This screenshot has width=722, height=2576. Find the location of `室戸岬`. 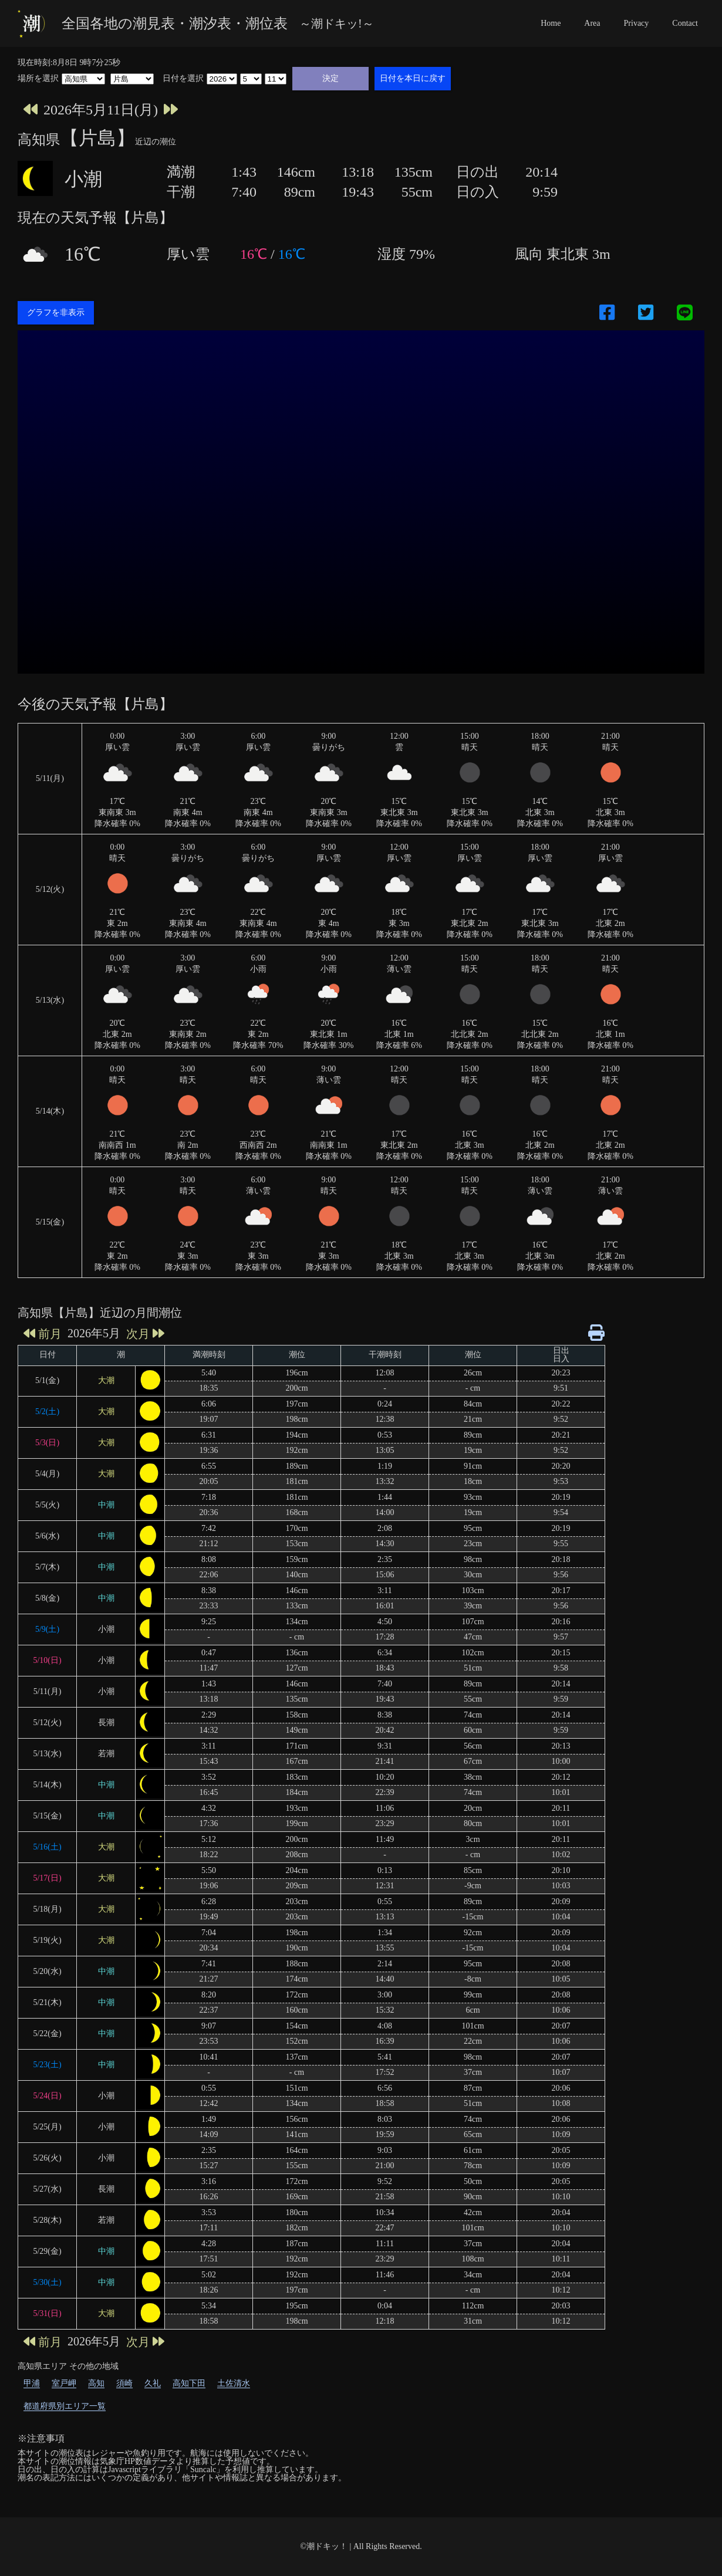

室戸岬 is located at coordinates (64, 2383).